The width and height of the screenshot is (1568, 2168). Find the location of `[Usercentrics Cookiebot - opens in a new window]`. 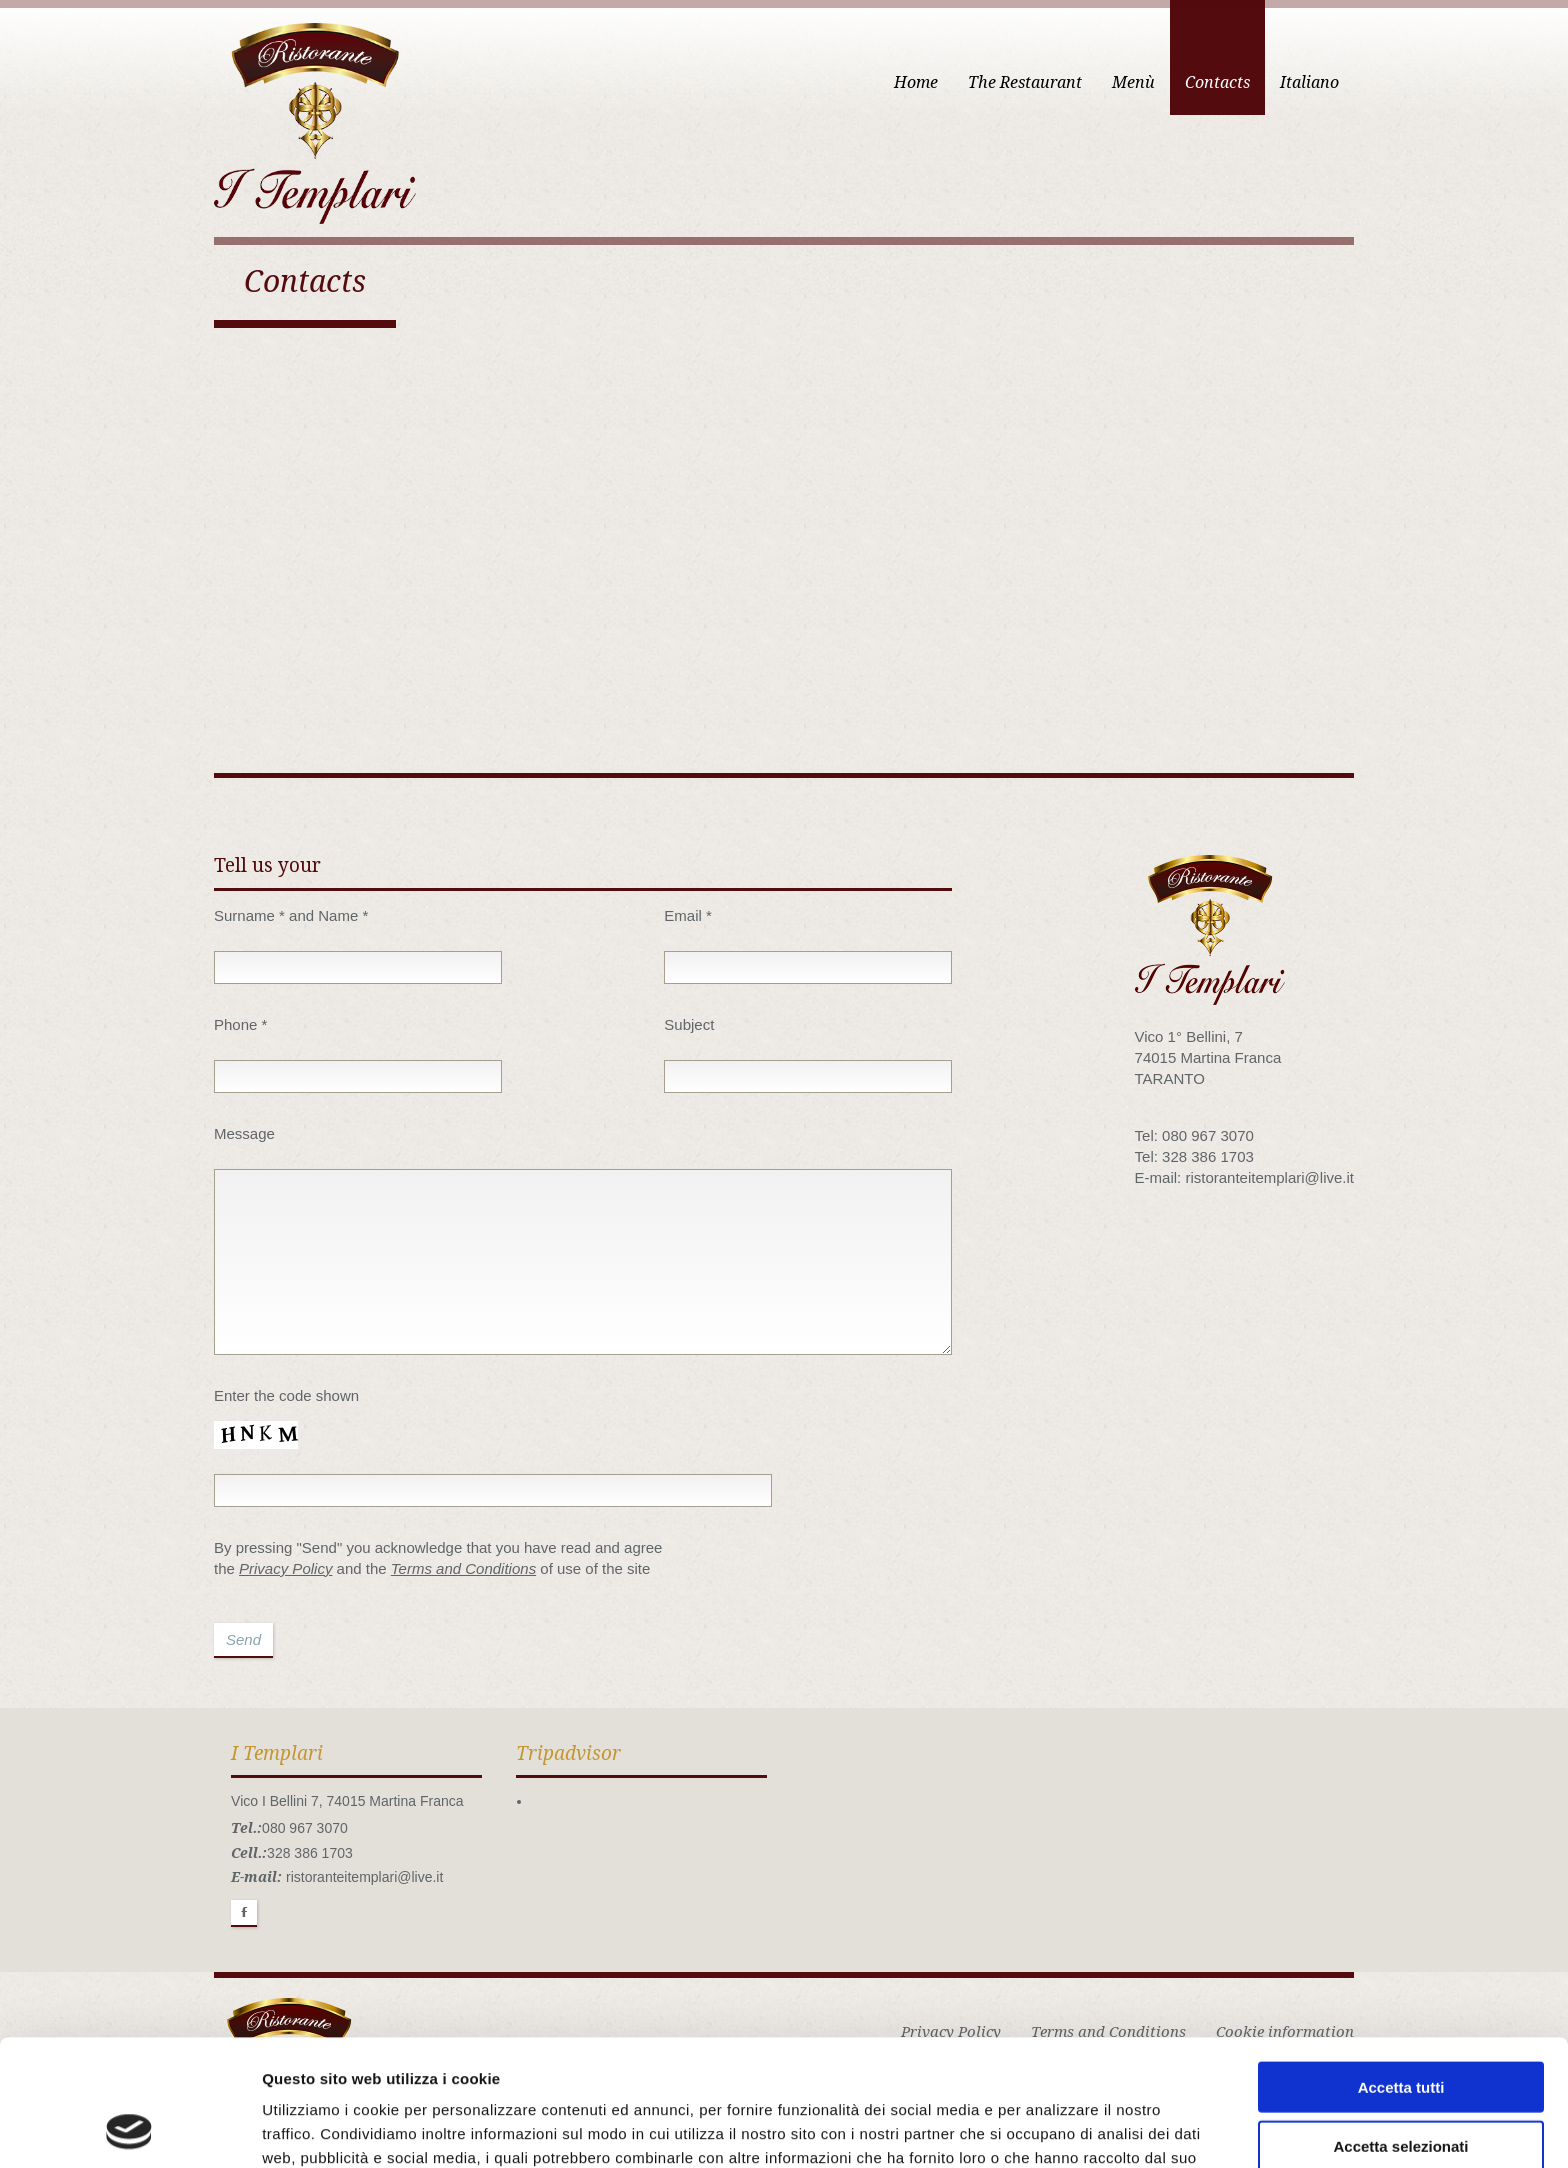

[Usercentrics Cookiebot - opens in a new window] is located at coordinates (129, 2129).